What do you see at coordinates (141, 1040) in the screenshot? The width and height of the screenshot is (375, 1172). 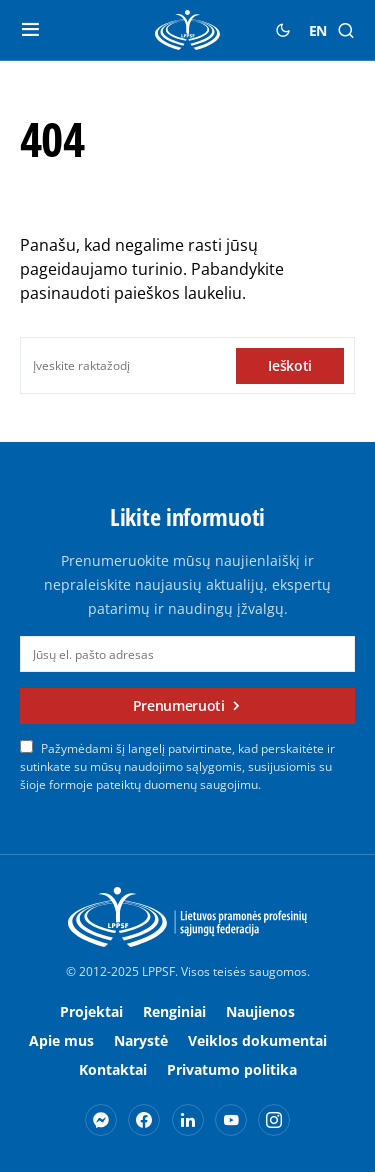 I see `Narystė` at bounding box center [141, 1040].